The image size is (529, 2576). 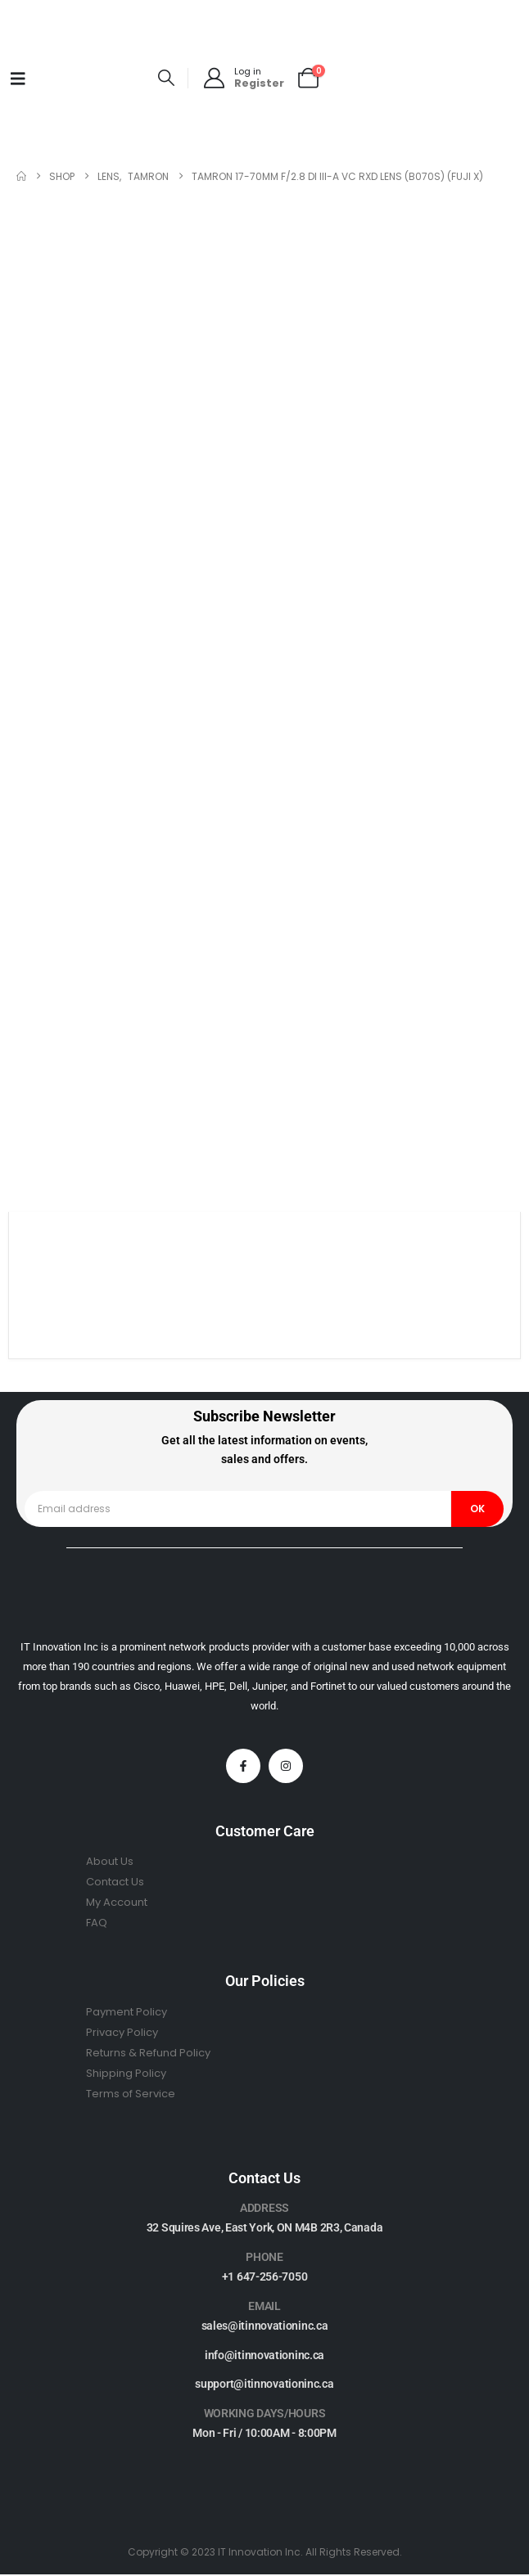 What do you see at coordinates (265, 2227) in the screenshot?
I see `32 Squires Ave, East York, ON M4B 2R3, Canada` at bounding box center [265, 2227].